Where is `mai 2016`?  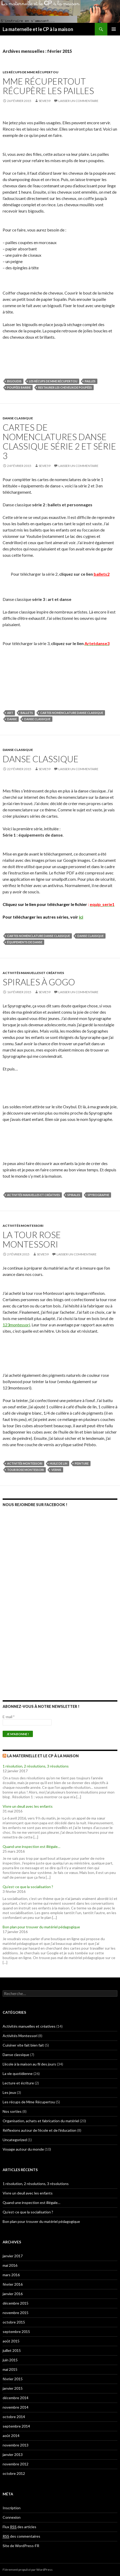 mai 2016 is located at coordinates (10, 2265).